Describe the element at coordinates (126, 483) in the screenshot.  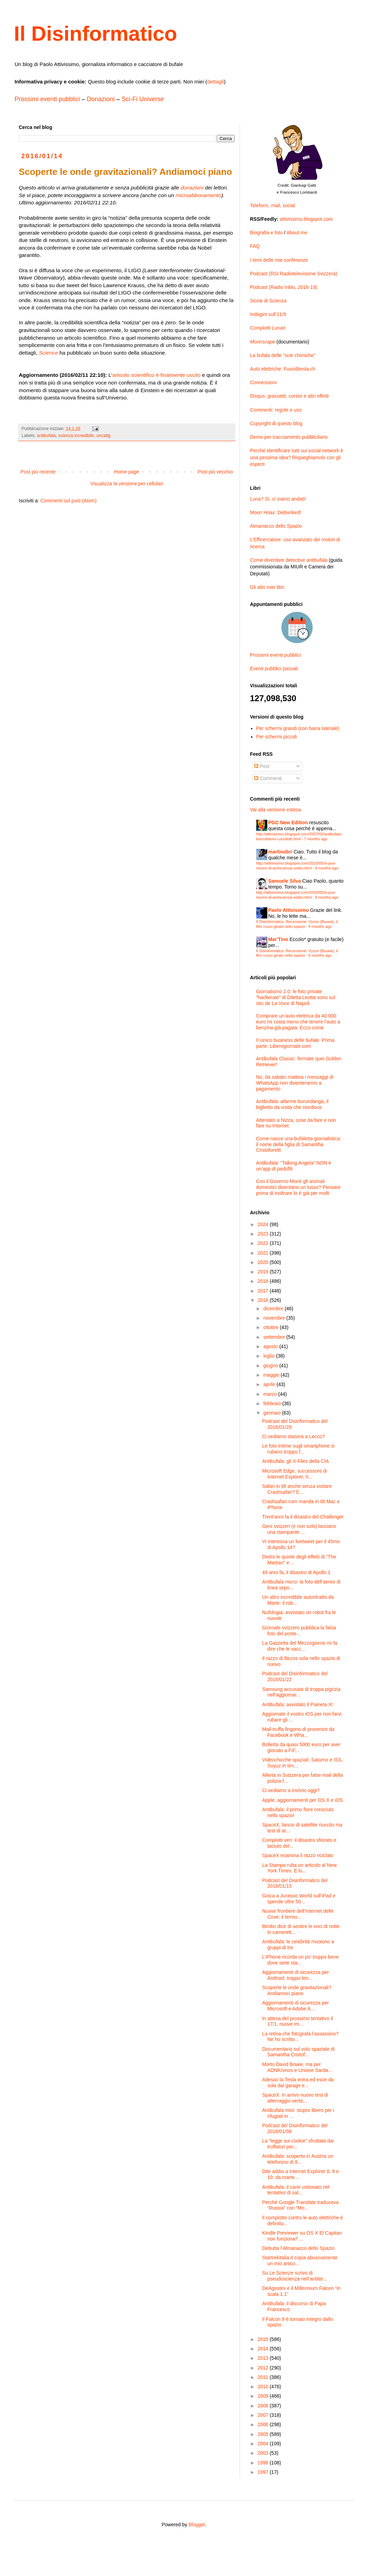
I see `Visualizza la versione per cellulari` at that location.